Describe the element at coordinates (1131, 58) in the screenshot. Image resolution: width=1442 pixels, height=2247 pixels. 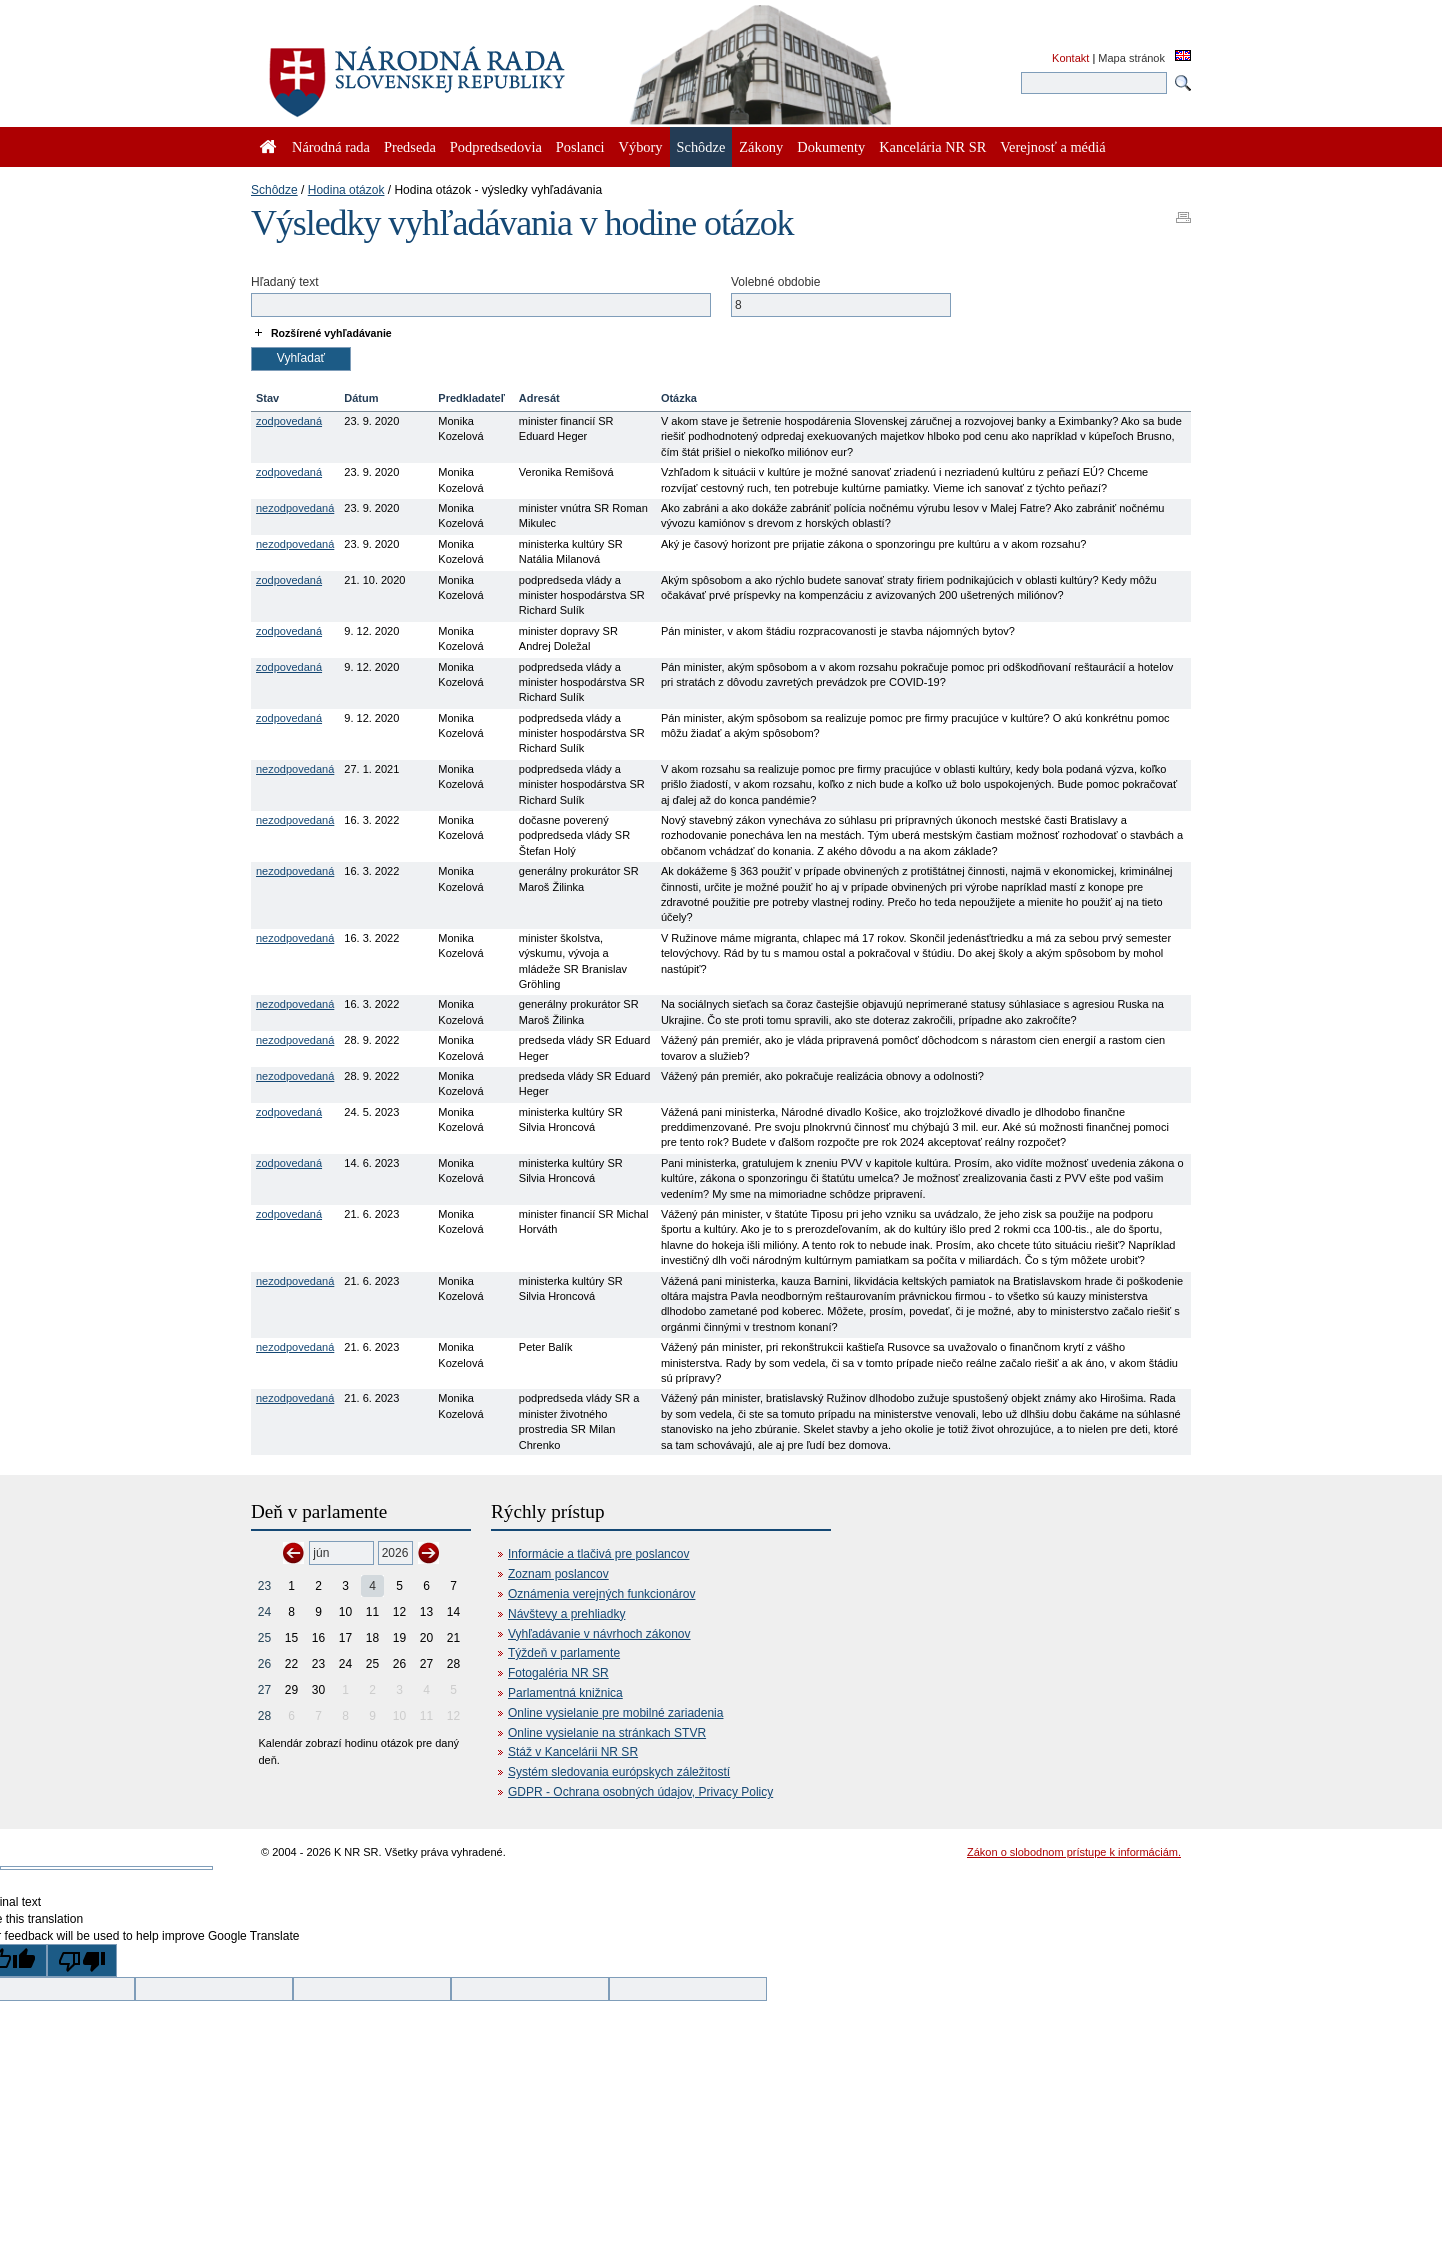
I see `Mapa stránok` at that location.